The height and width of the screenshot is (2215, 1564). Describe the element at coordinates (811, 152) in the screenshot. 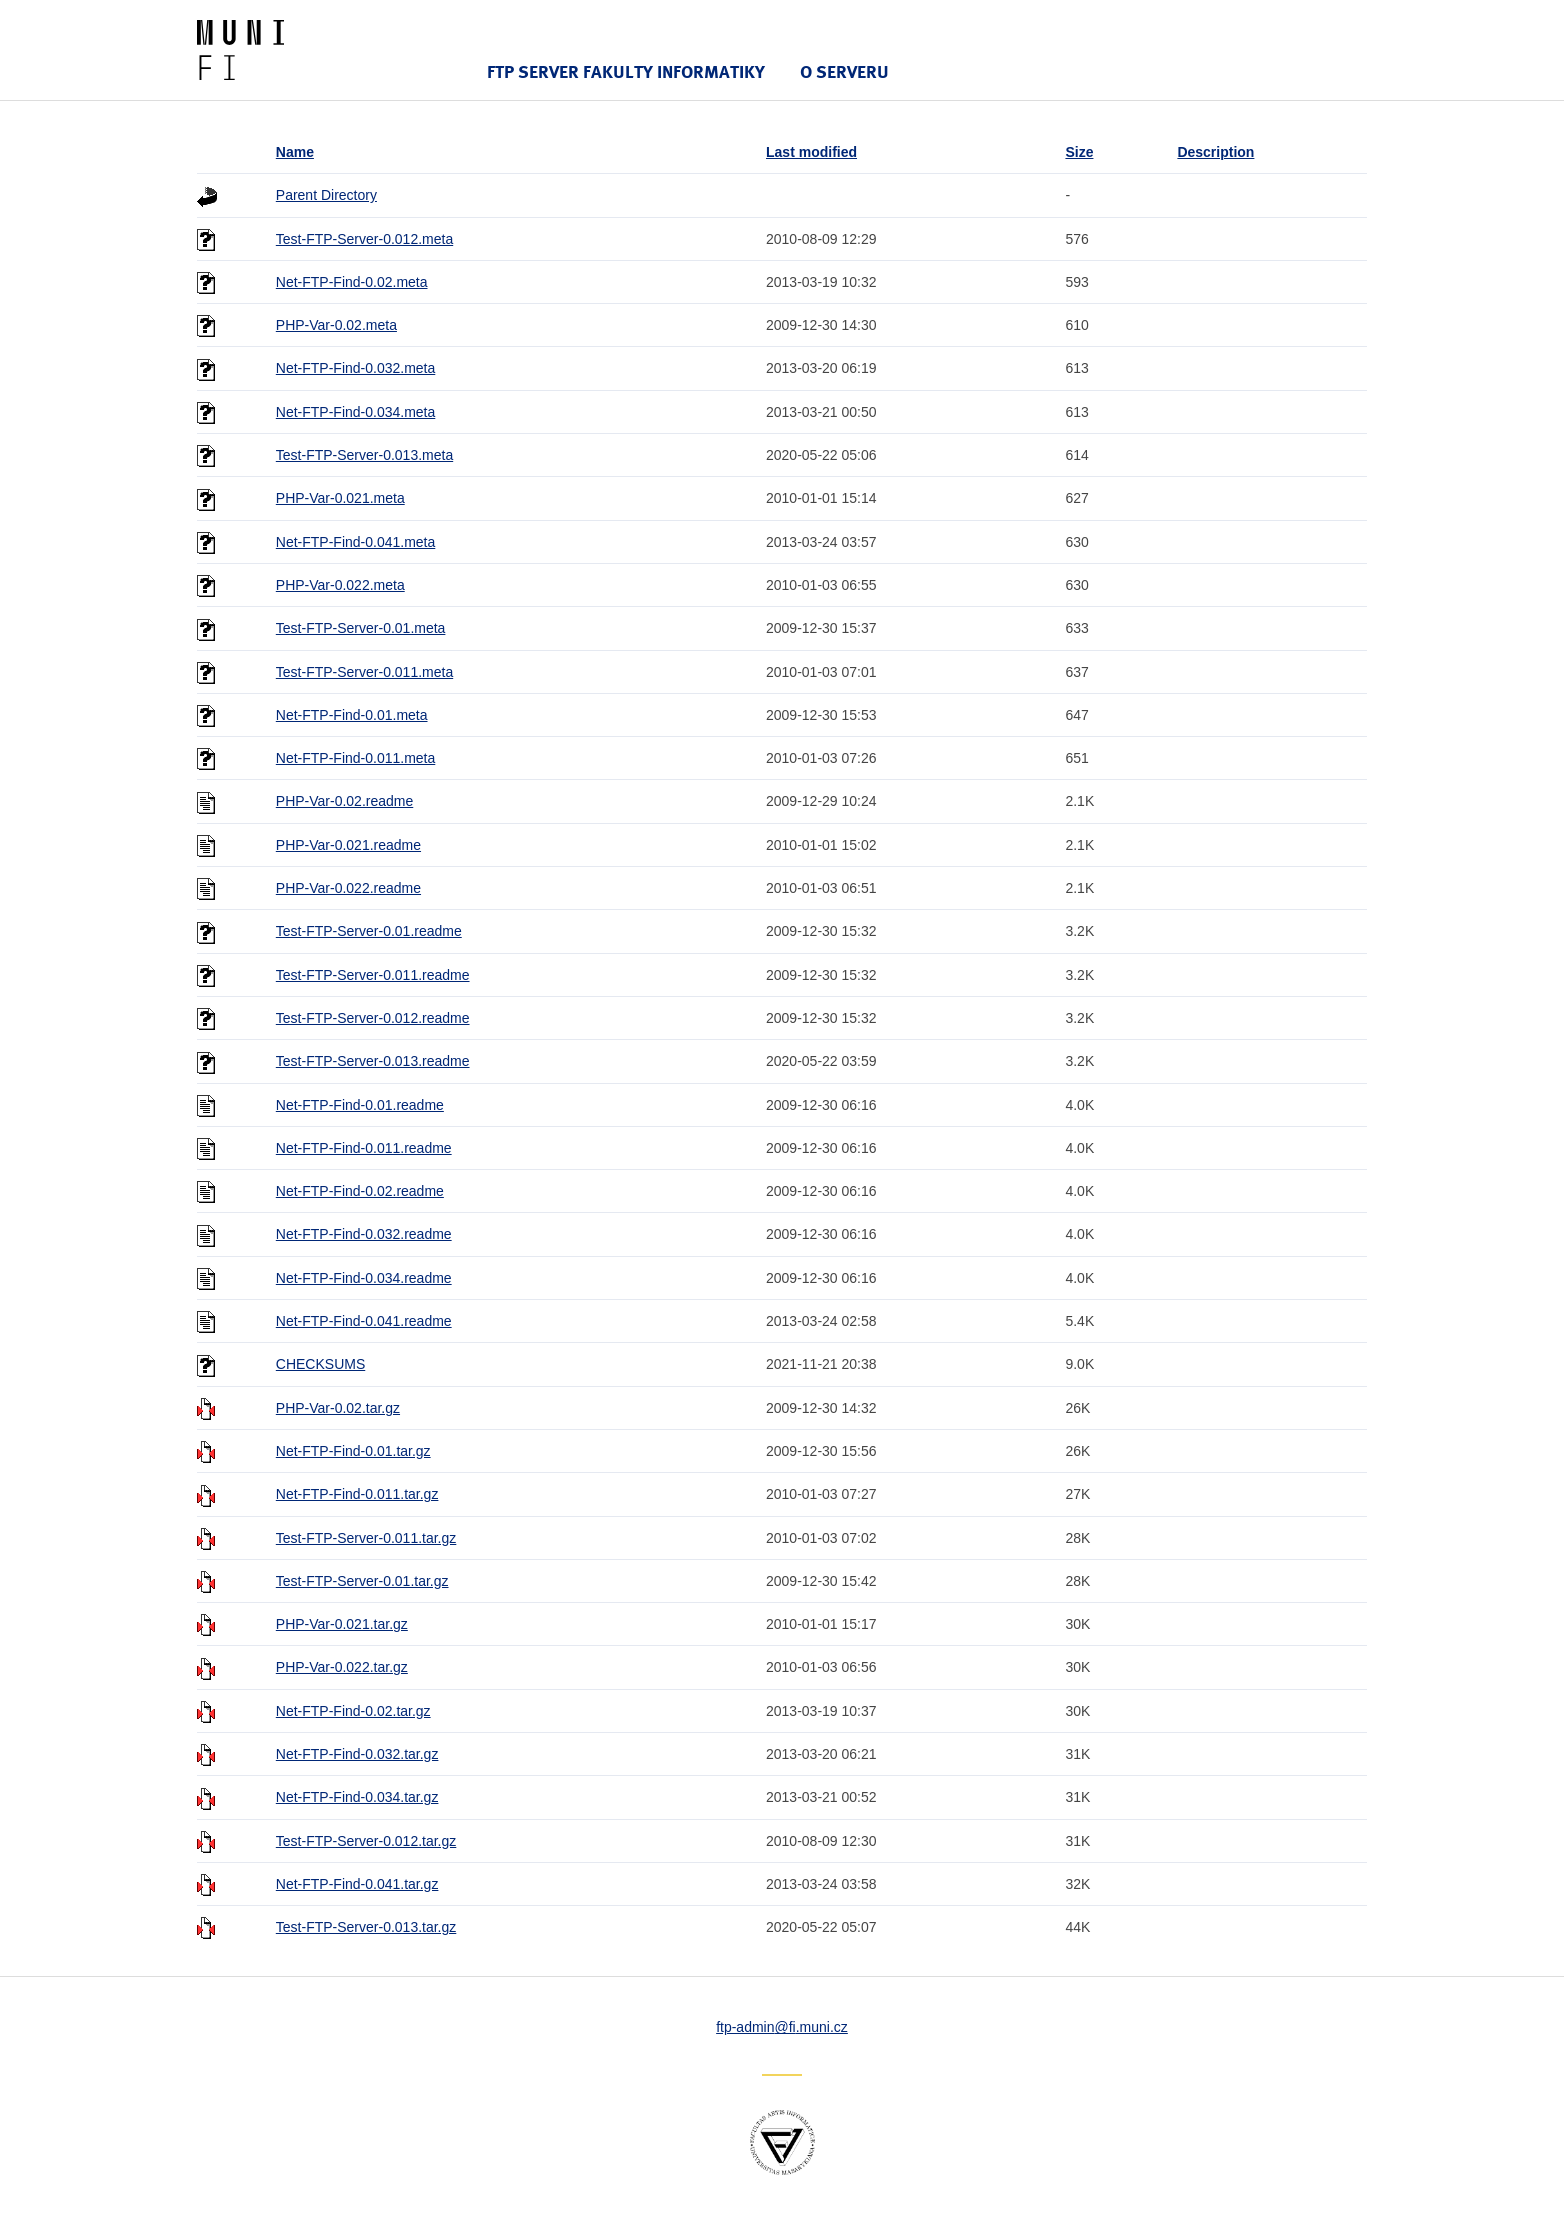

I see `Last modified` at that location.